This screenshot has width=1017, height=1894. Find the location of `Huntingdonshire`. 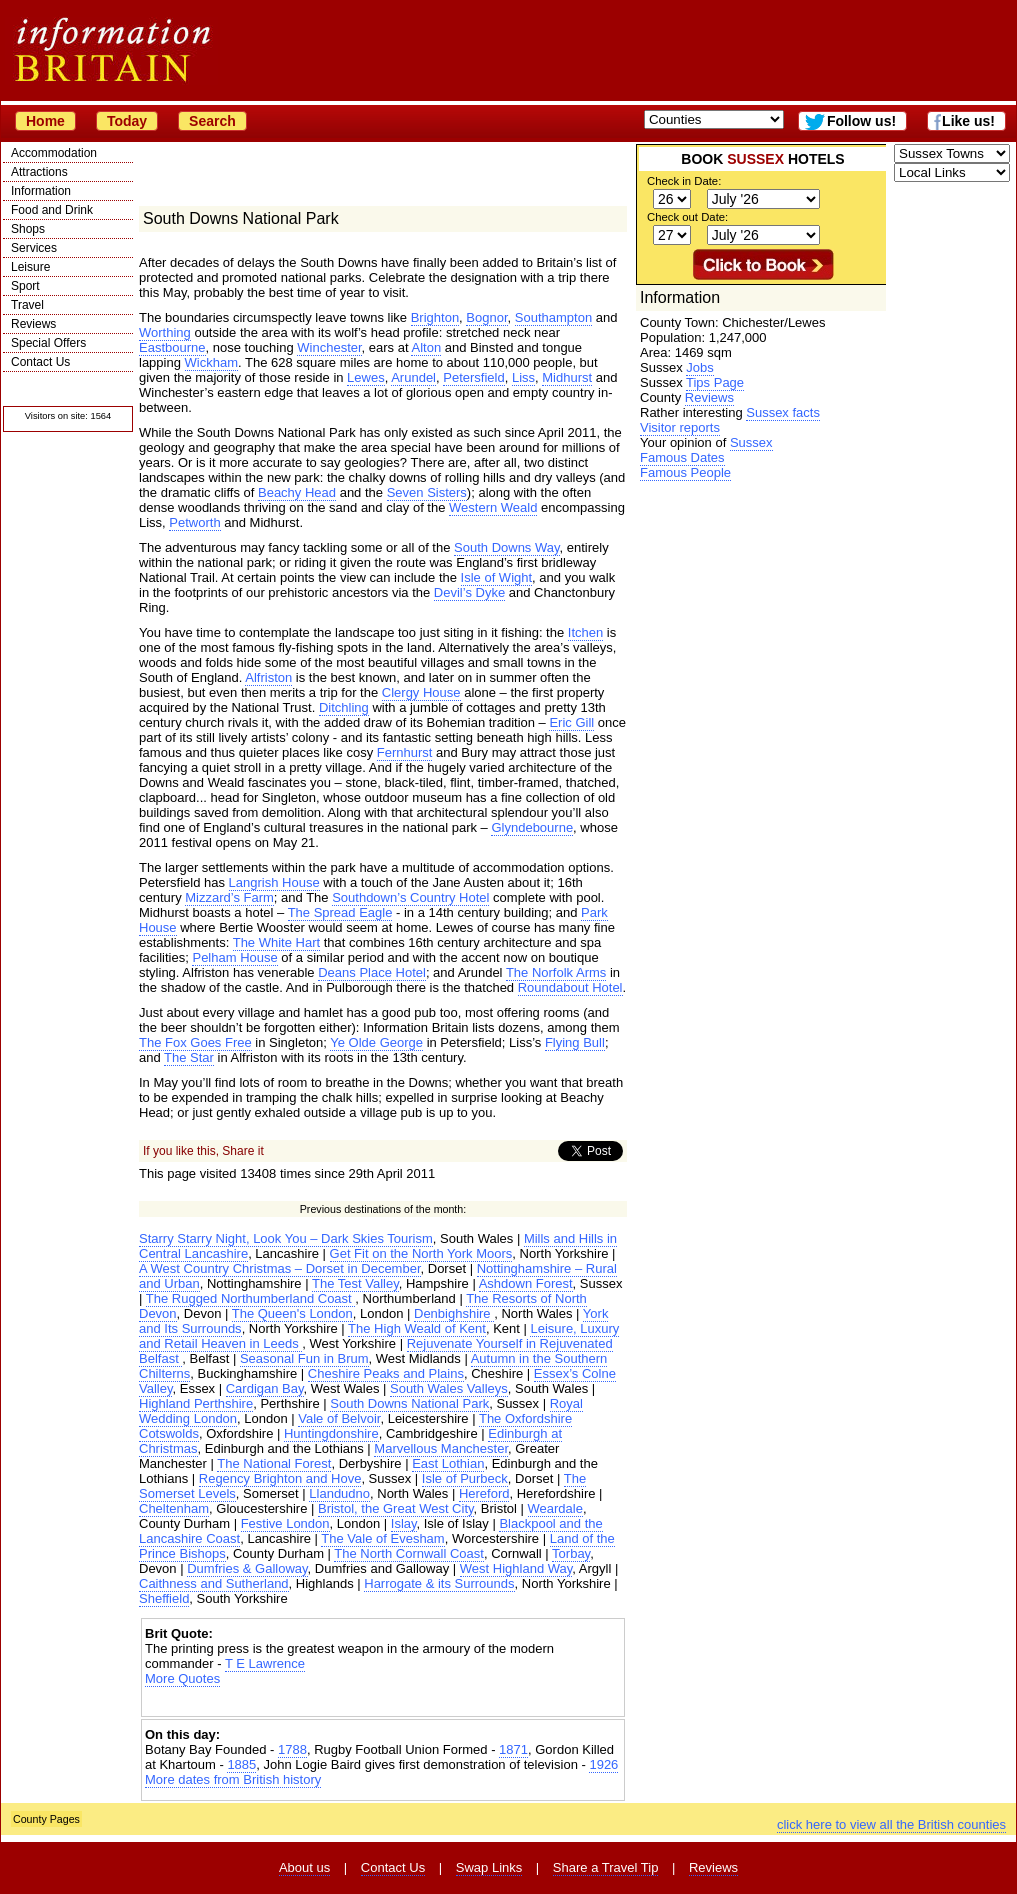

Huntingdonshire is located at coordinates (331, 1433).